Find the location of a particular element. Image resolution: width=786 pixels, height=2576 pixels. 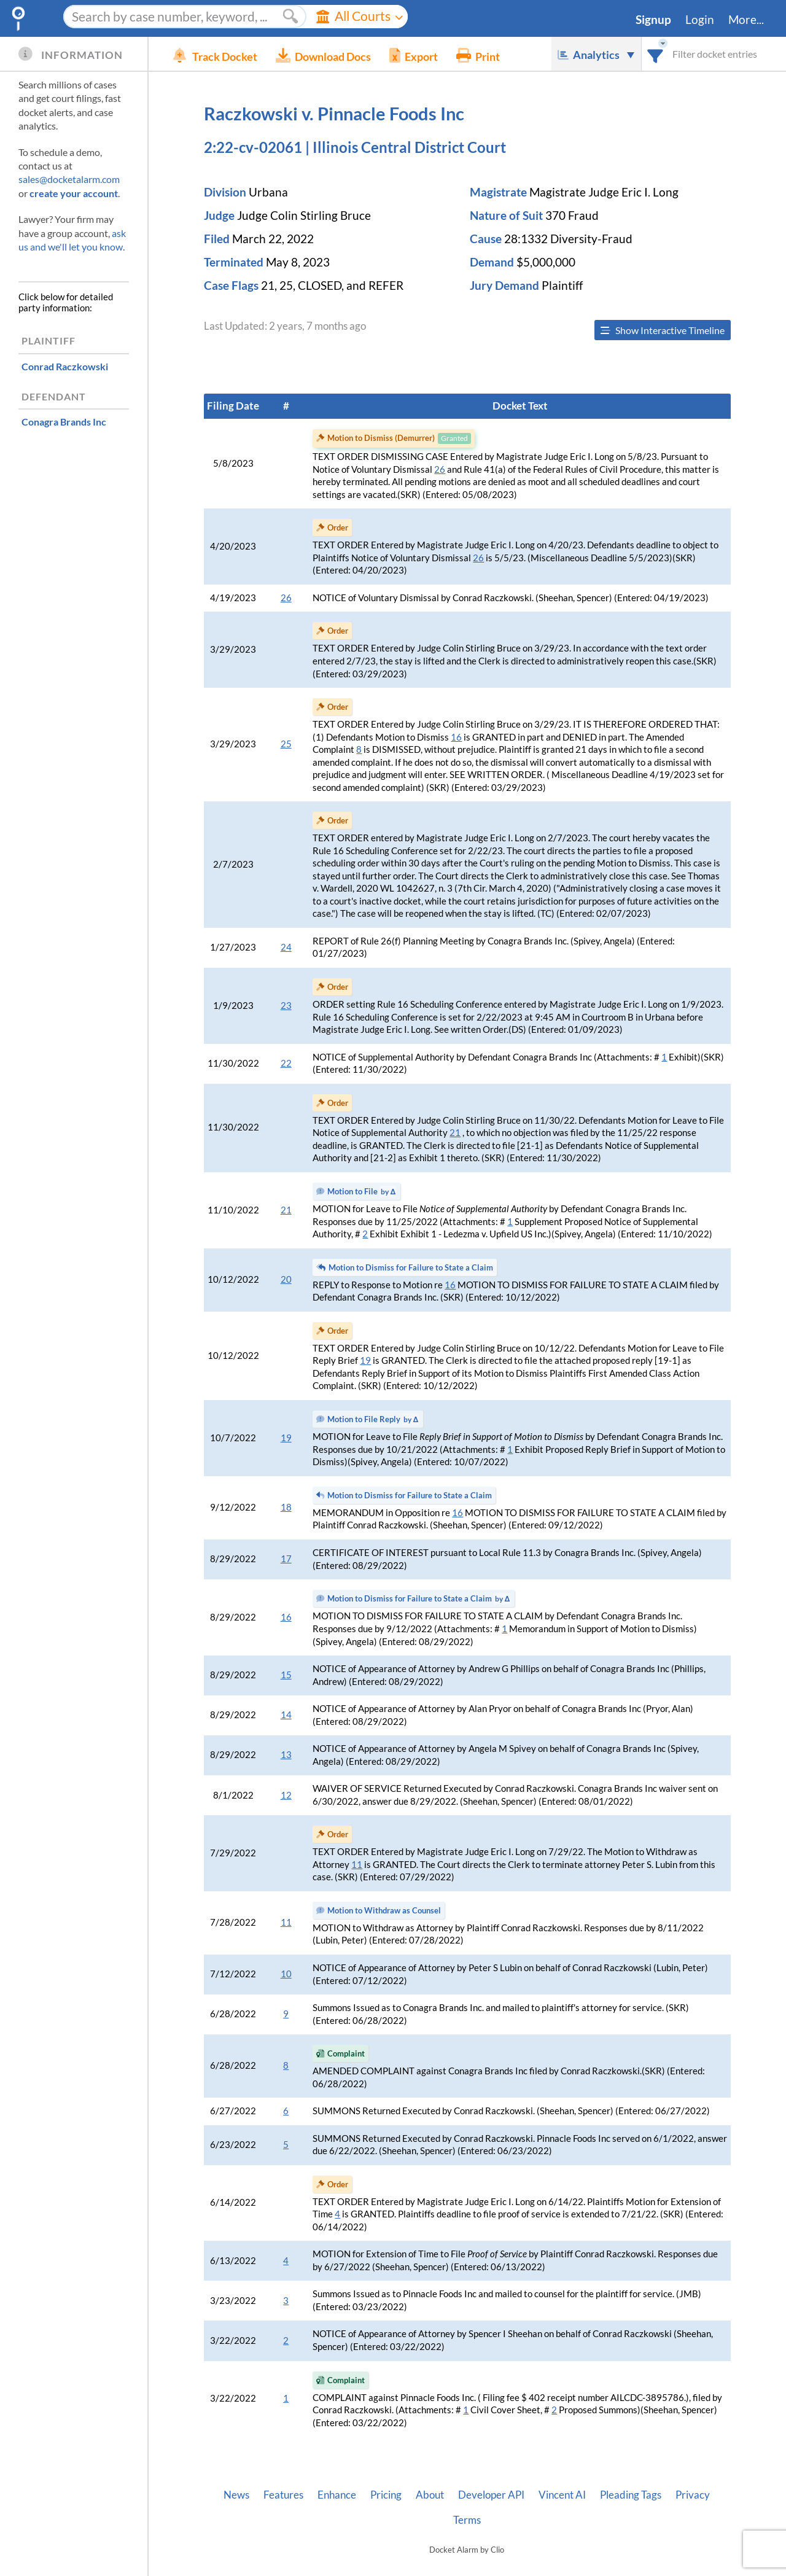

Features is located at coordinates (283, 2495).